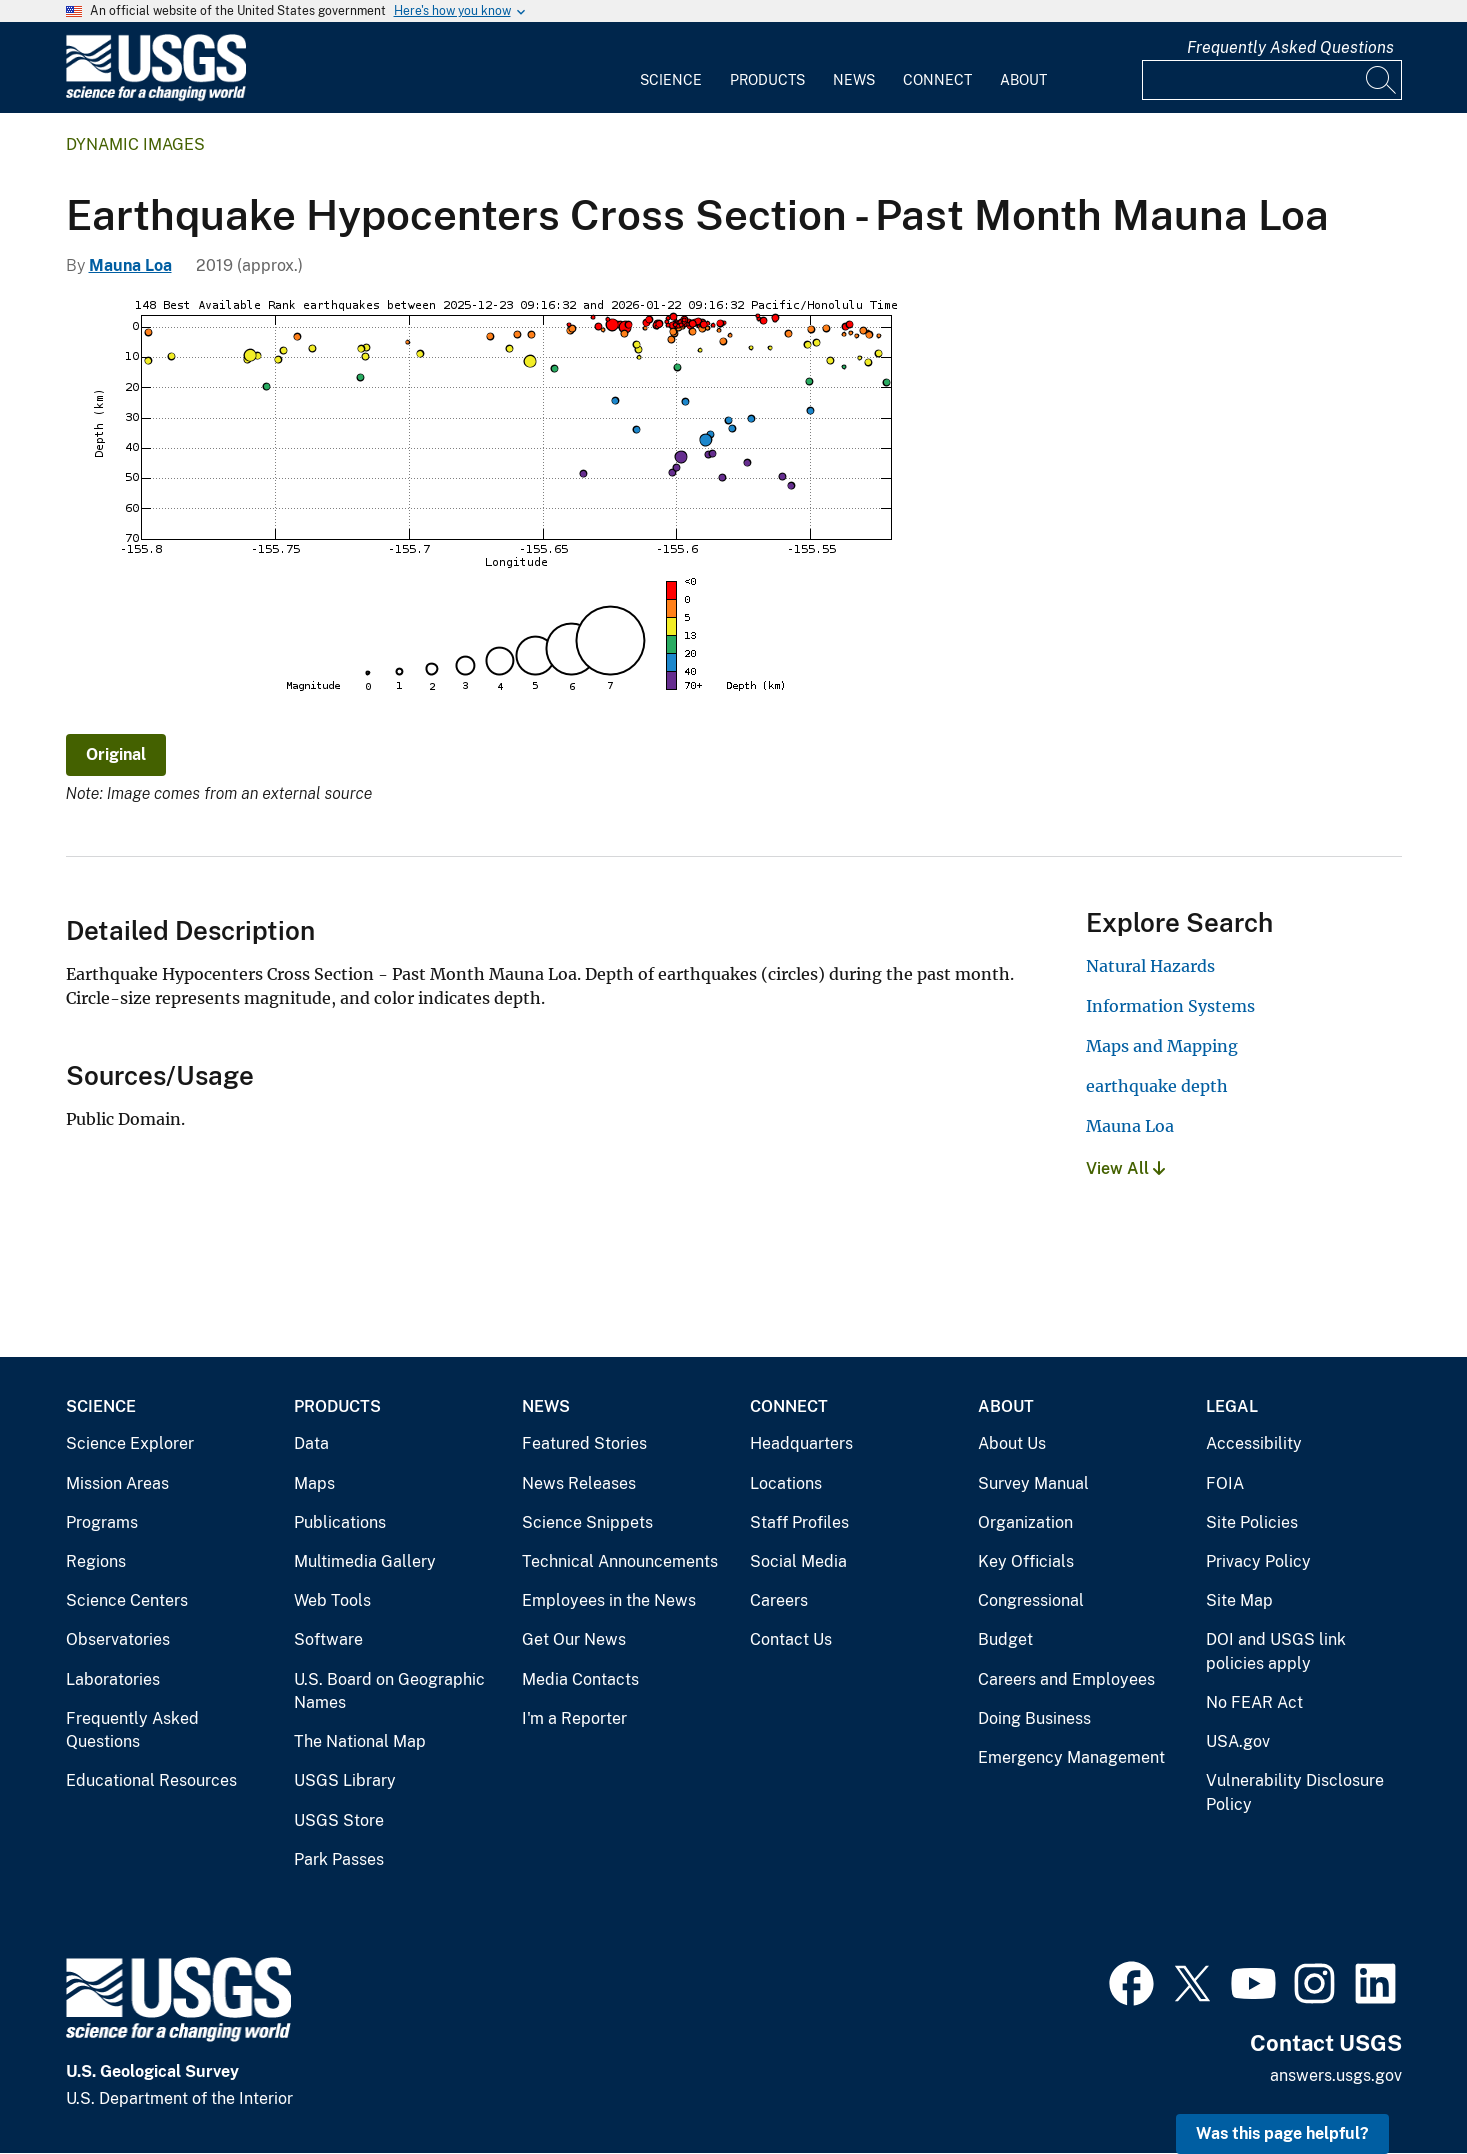 The width and height of the screenshot is (1467, 2154). I want to click on Featured Stories, so click(584, 1443).